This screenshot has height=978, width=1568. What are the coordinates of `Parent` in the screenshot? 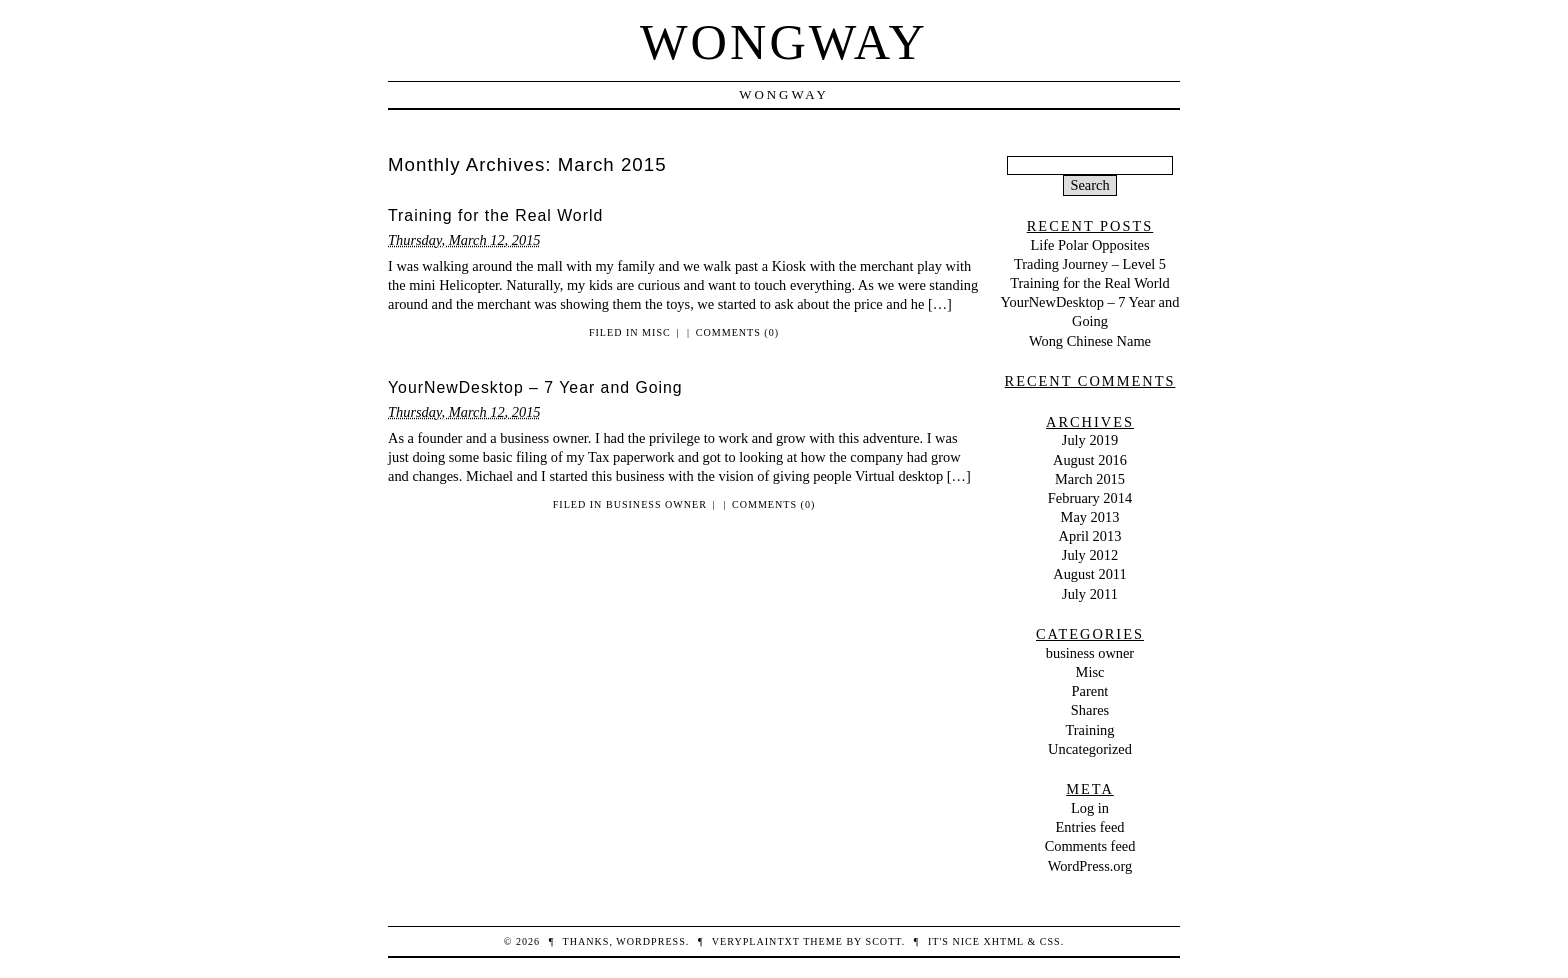 It's located at (1090, 691).